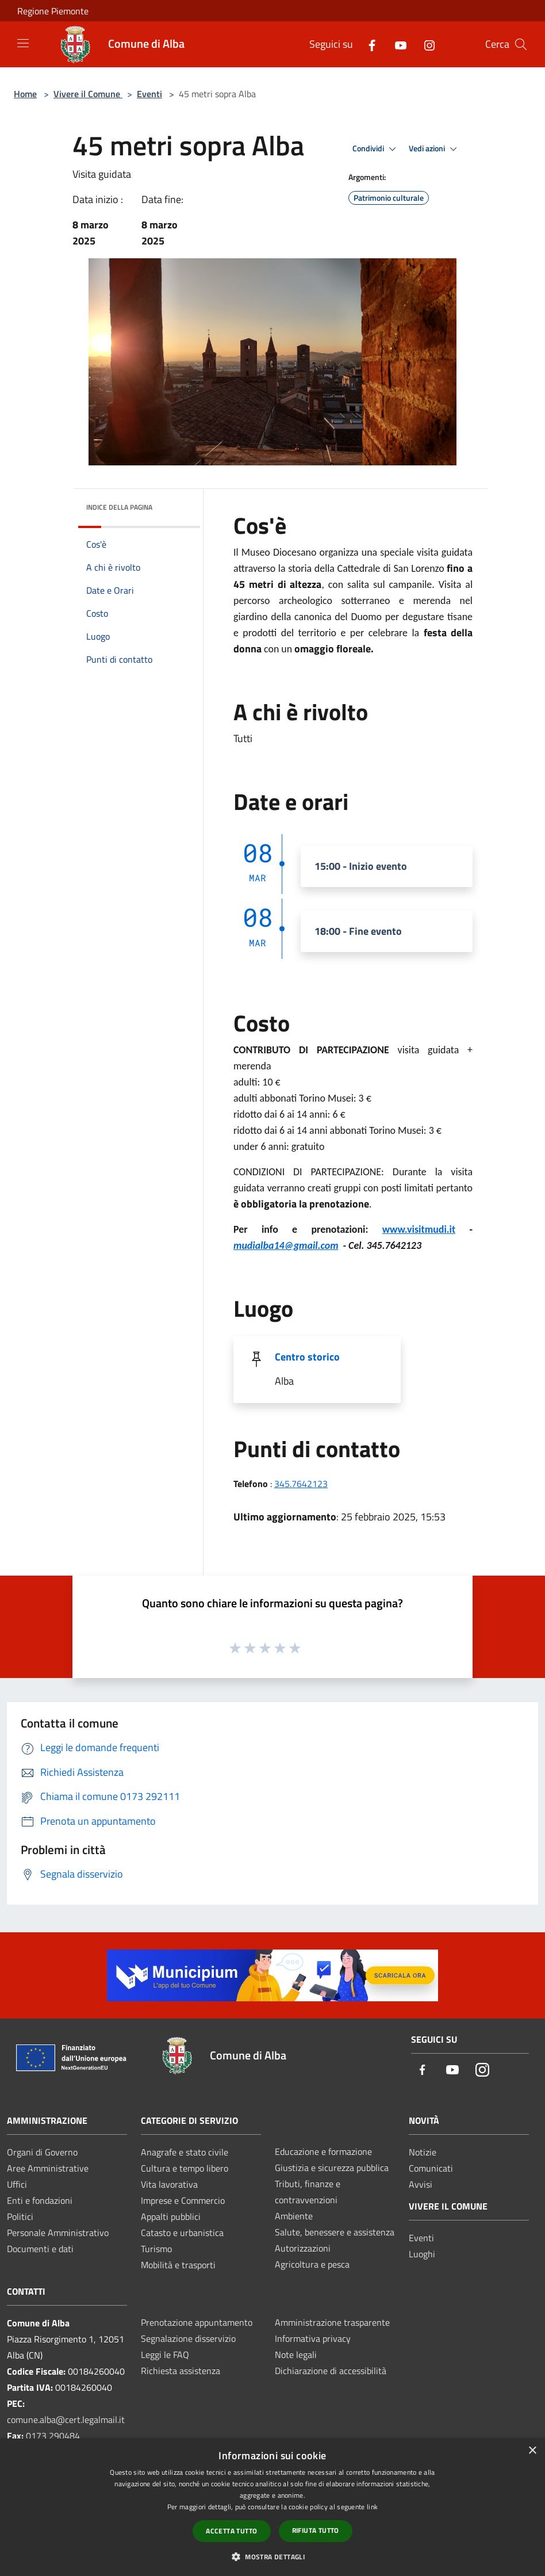  I want to click on 345.7642123, so click(301, 1483).